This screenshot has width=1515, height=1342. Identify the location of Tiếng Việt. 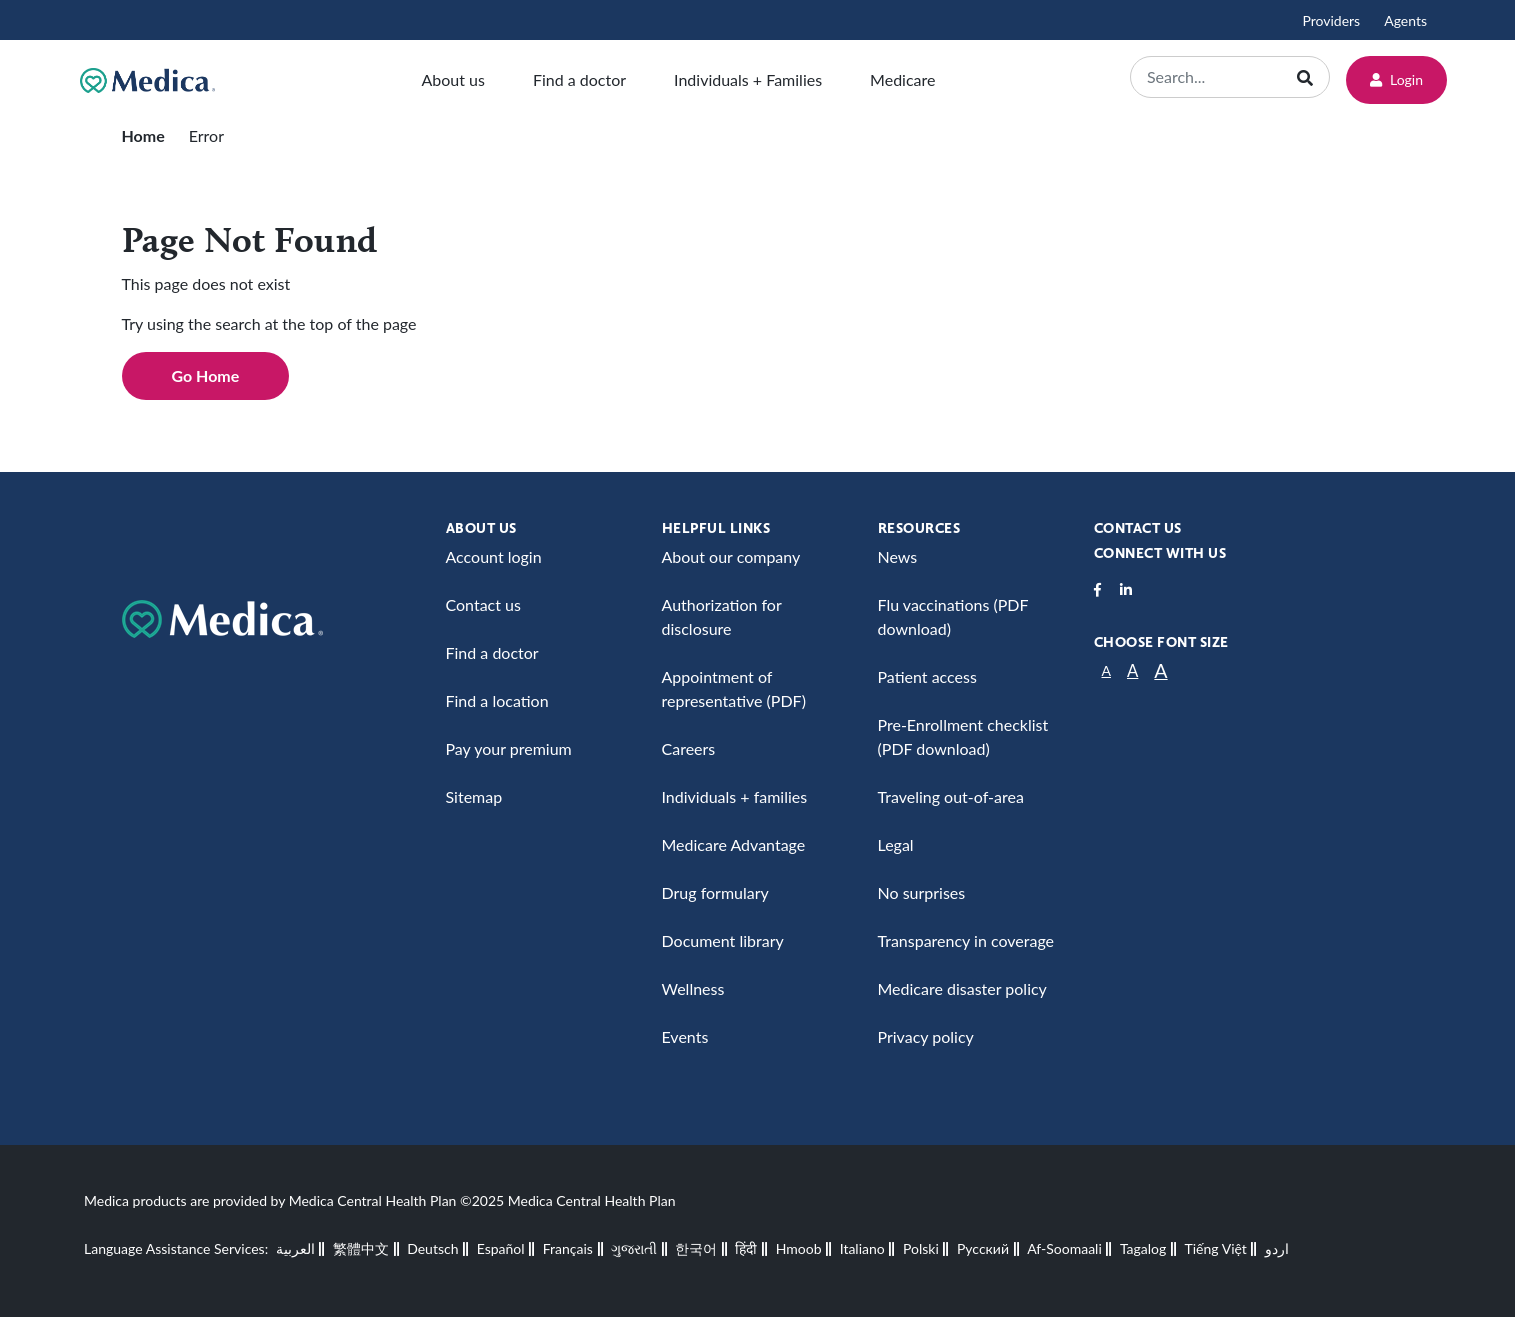
(1216, 1248).